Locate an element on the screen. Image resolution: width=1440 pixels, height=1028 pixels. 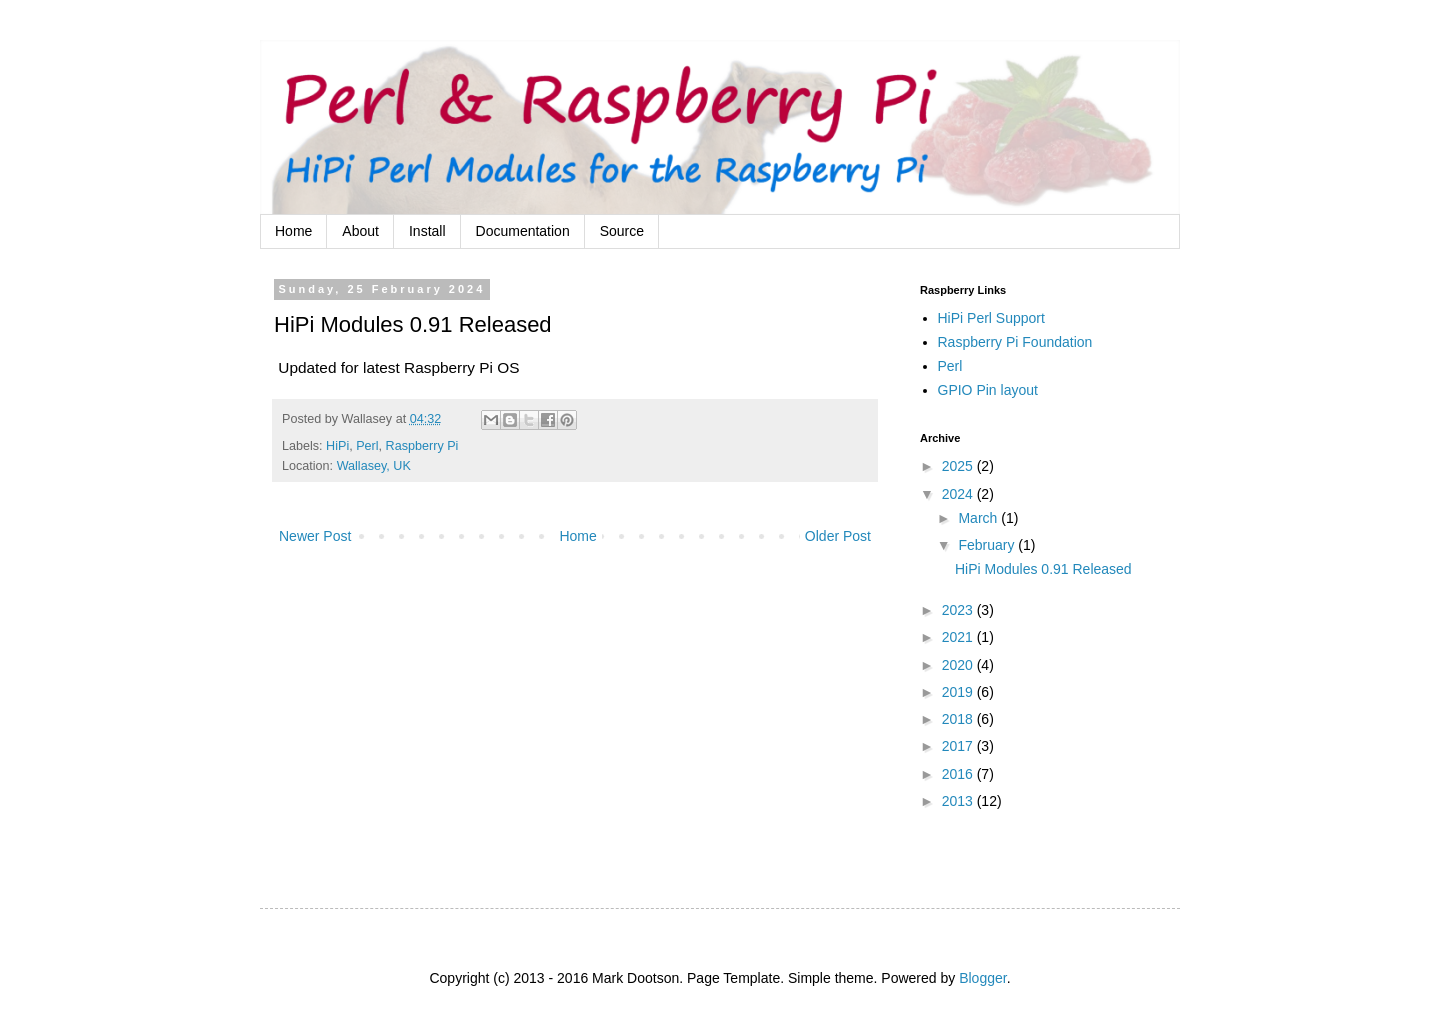
HiPi Perl Support is located at coordinates (991, 318).